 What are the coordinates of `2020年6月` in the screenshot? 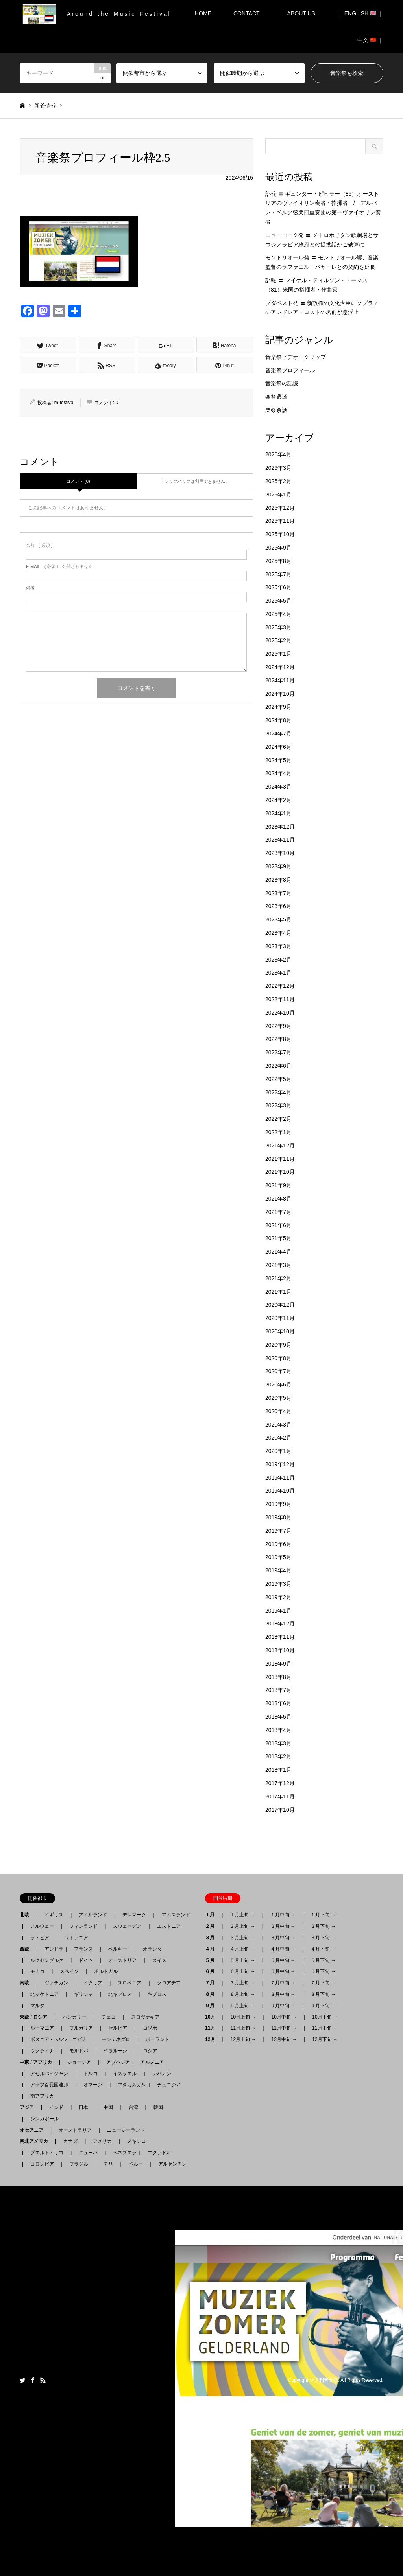 It's located at (278, 1384).